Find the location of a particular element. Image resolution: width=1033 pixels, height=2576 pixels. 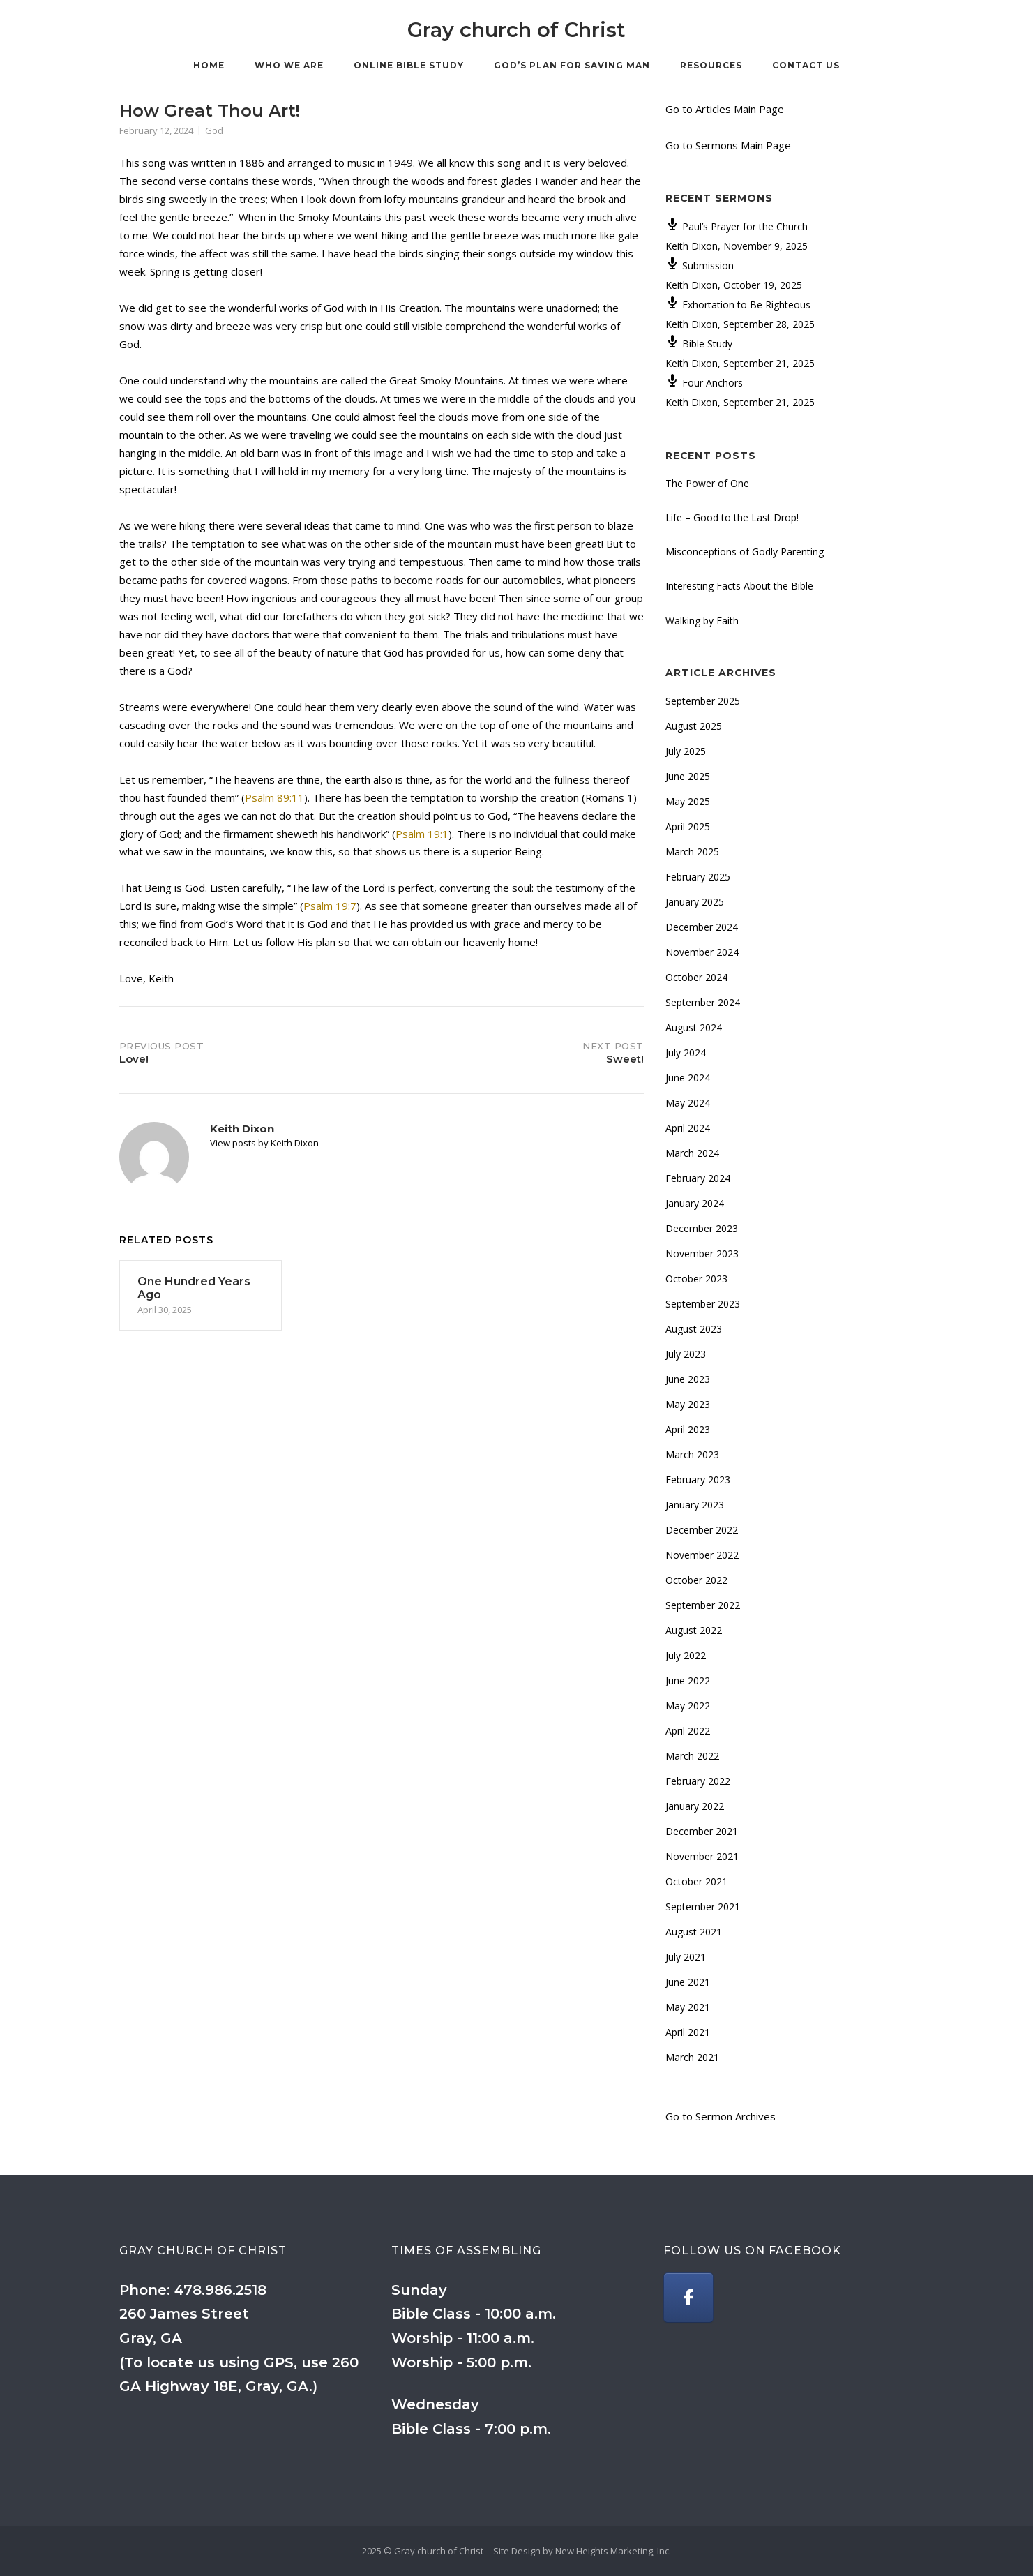

Online Bible Study is located at coordinates (409, 65).